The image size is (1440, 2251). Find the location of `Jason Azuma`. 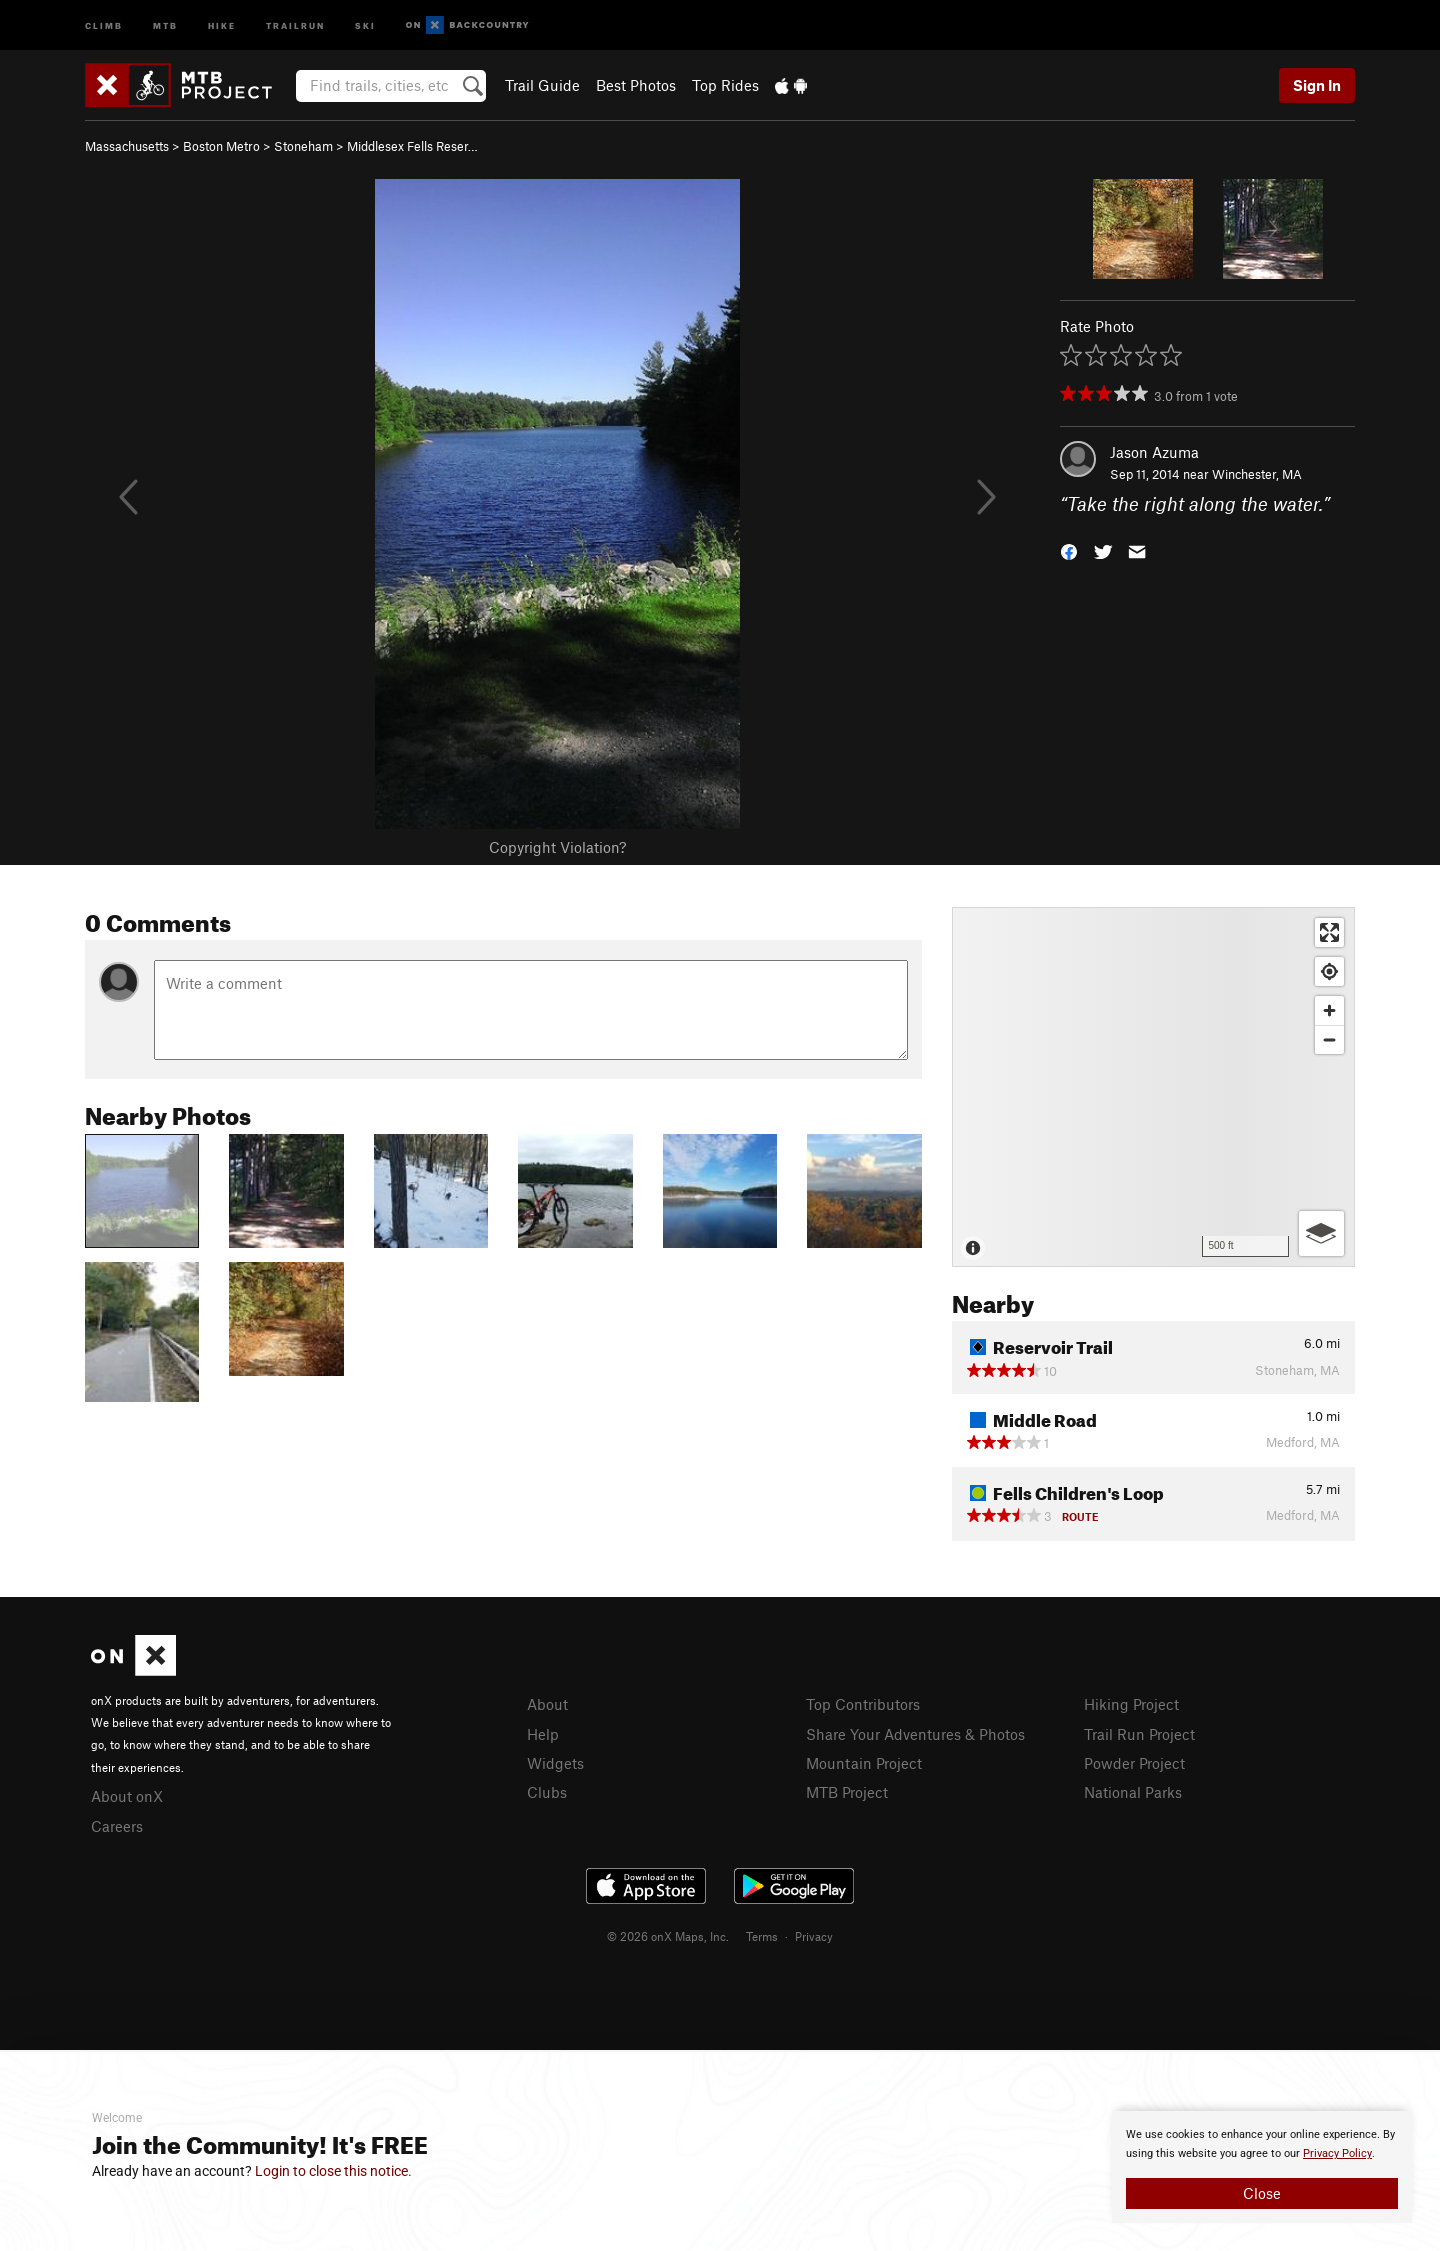

Jason Azuma is located at coordinates (1154, 452).